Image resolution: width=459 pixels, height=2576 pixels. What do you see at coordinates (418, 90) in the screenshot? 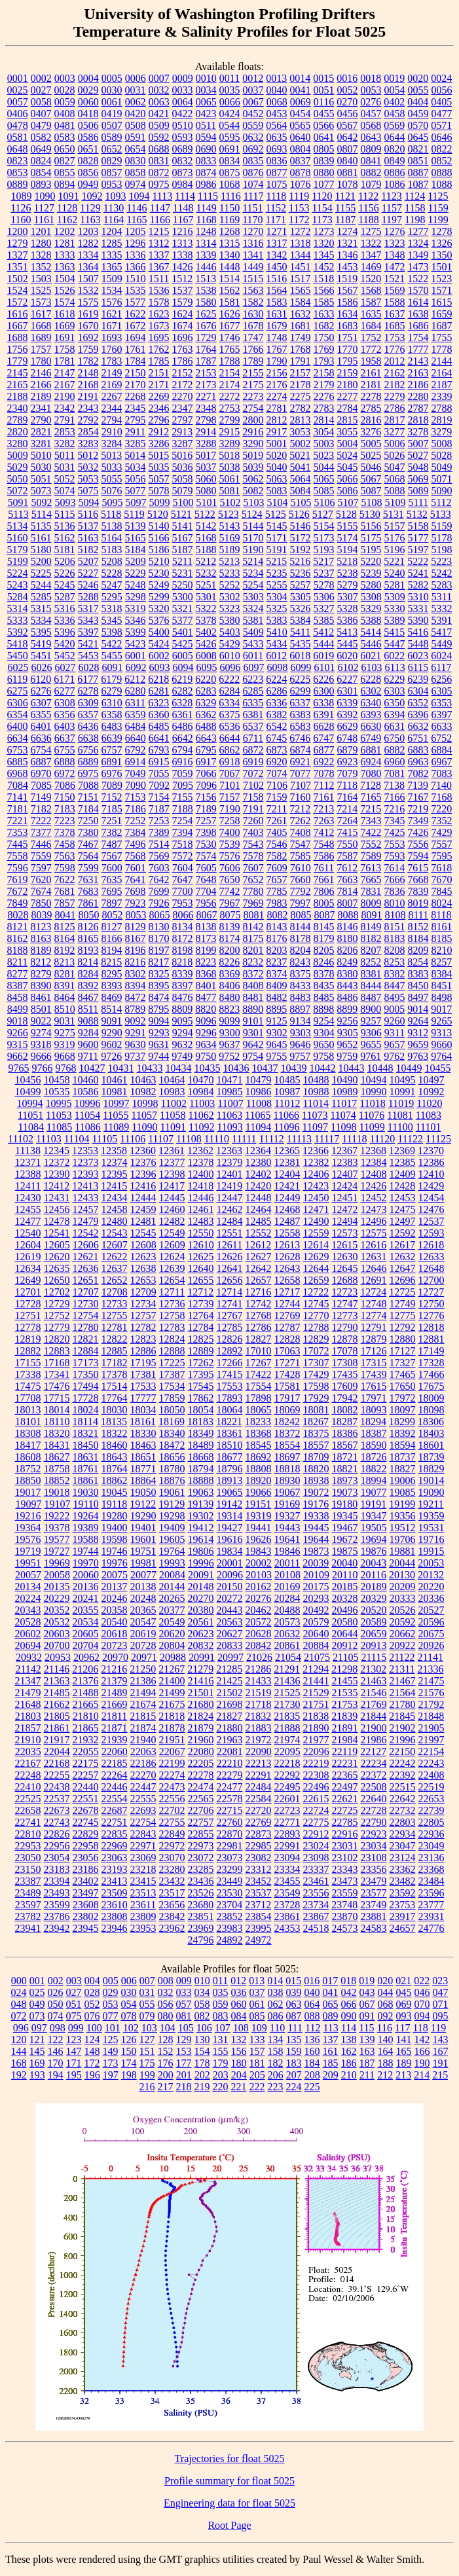
I see `0055` at bounding box center [418, 90].